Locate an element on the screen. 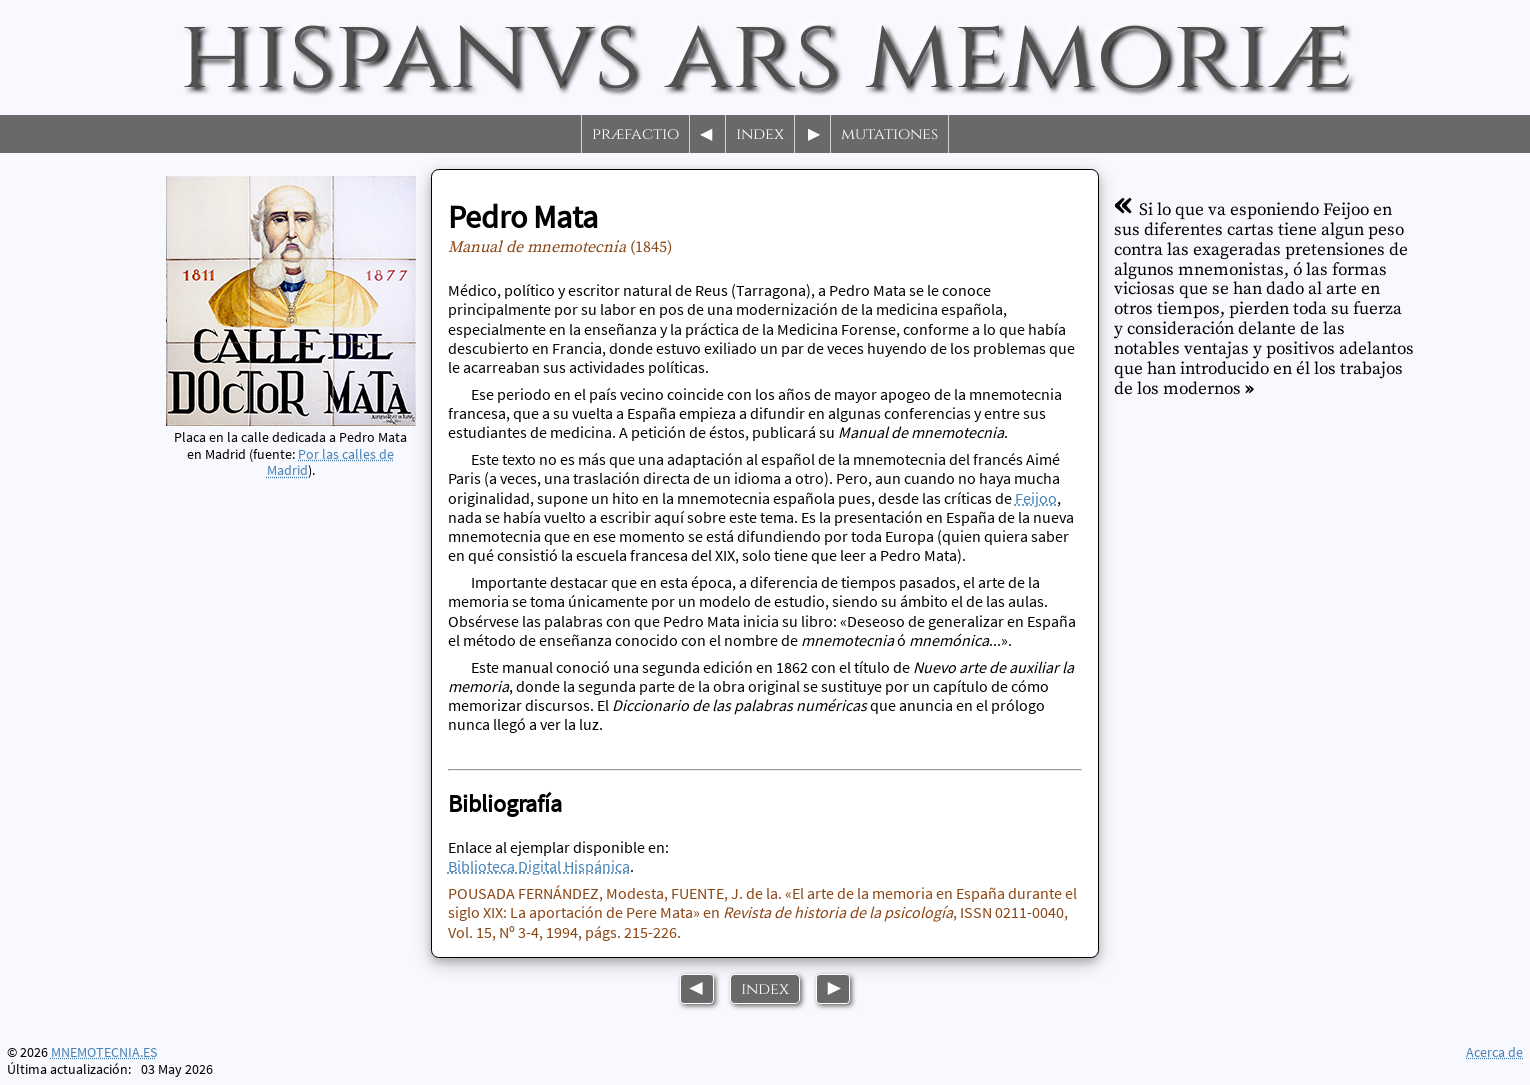 This screenshot has width=1530, height=1085. præfactio is located at coordinates (635, 134).